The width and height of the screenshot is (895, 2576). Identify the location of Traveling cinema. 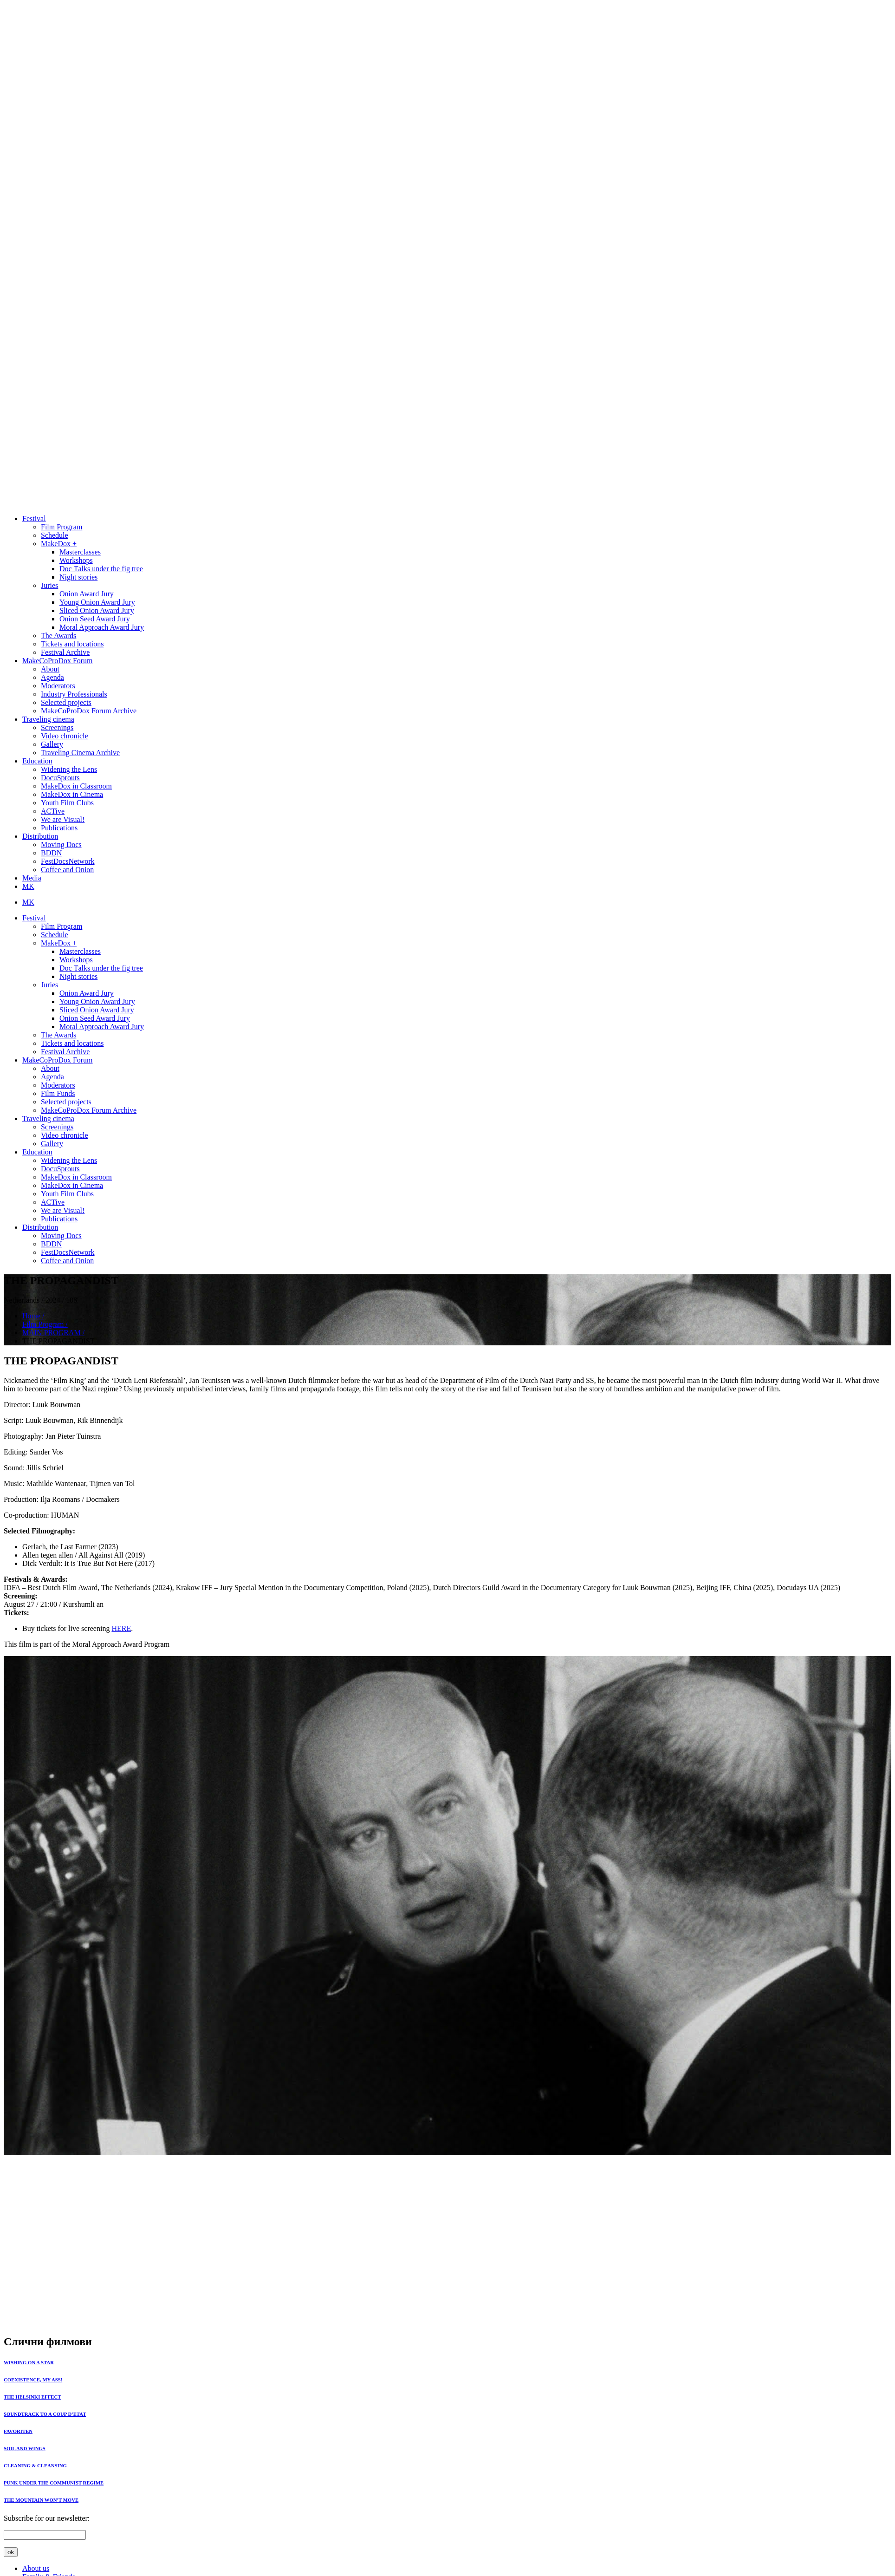
(48, 719).